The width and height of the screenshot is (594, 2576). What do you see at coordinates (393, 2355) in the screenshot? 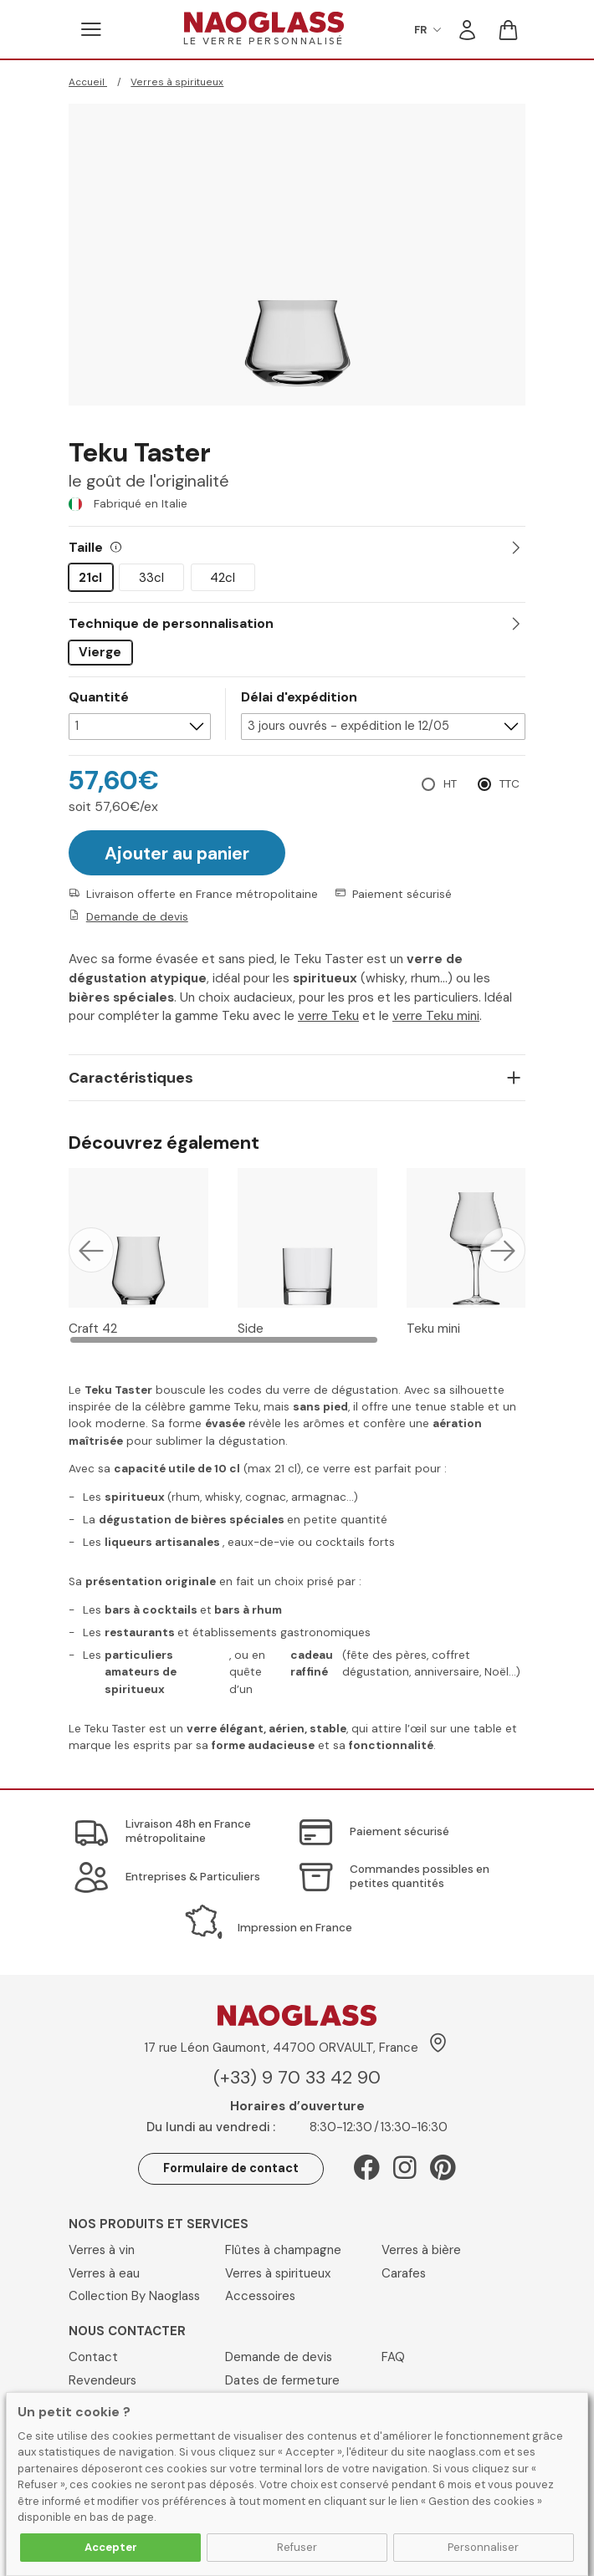
I see `FAQ` at bounding box center [393, 2355].